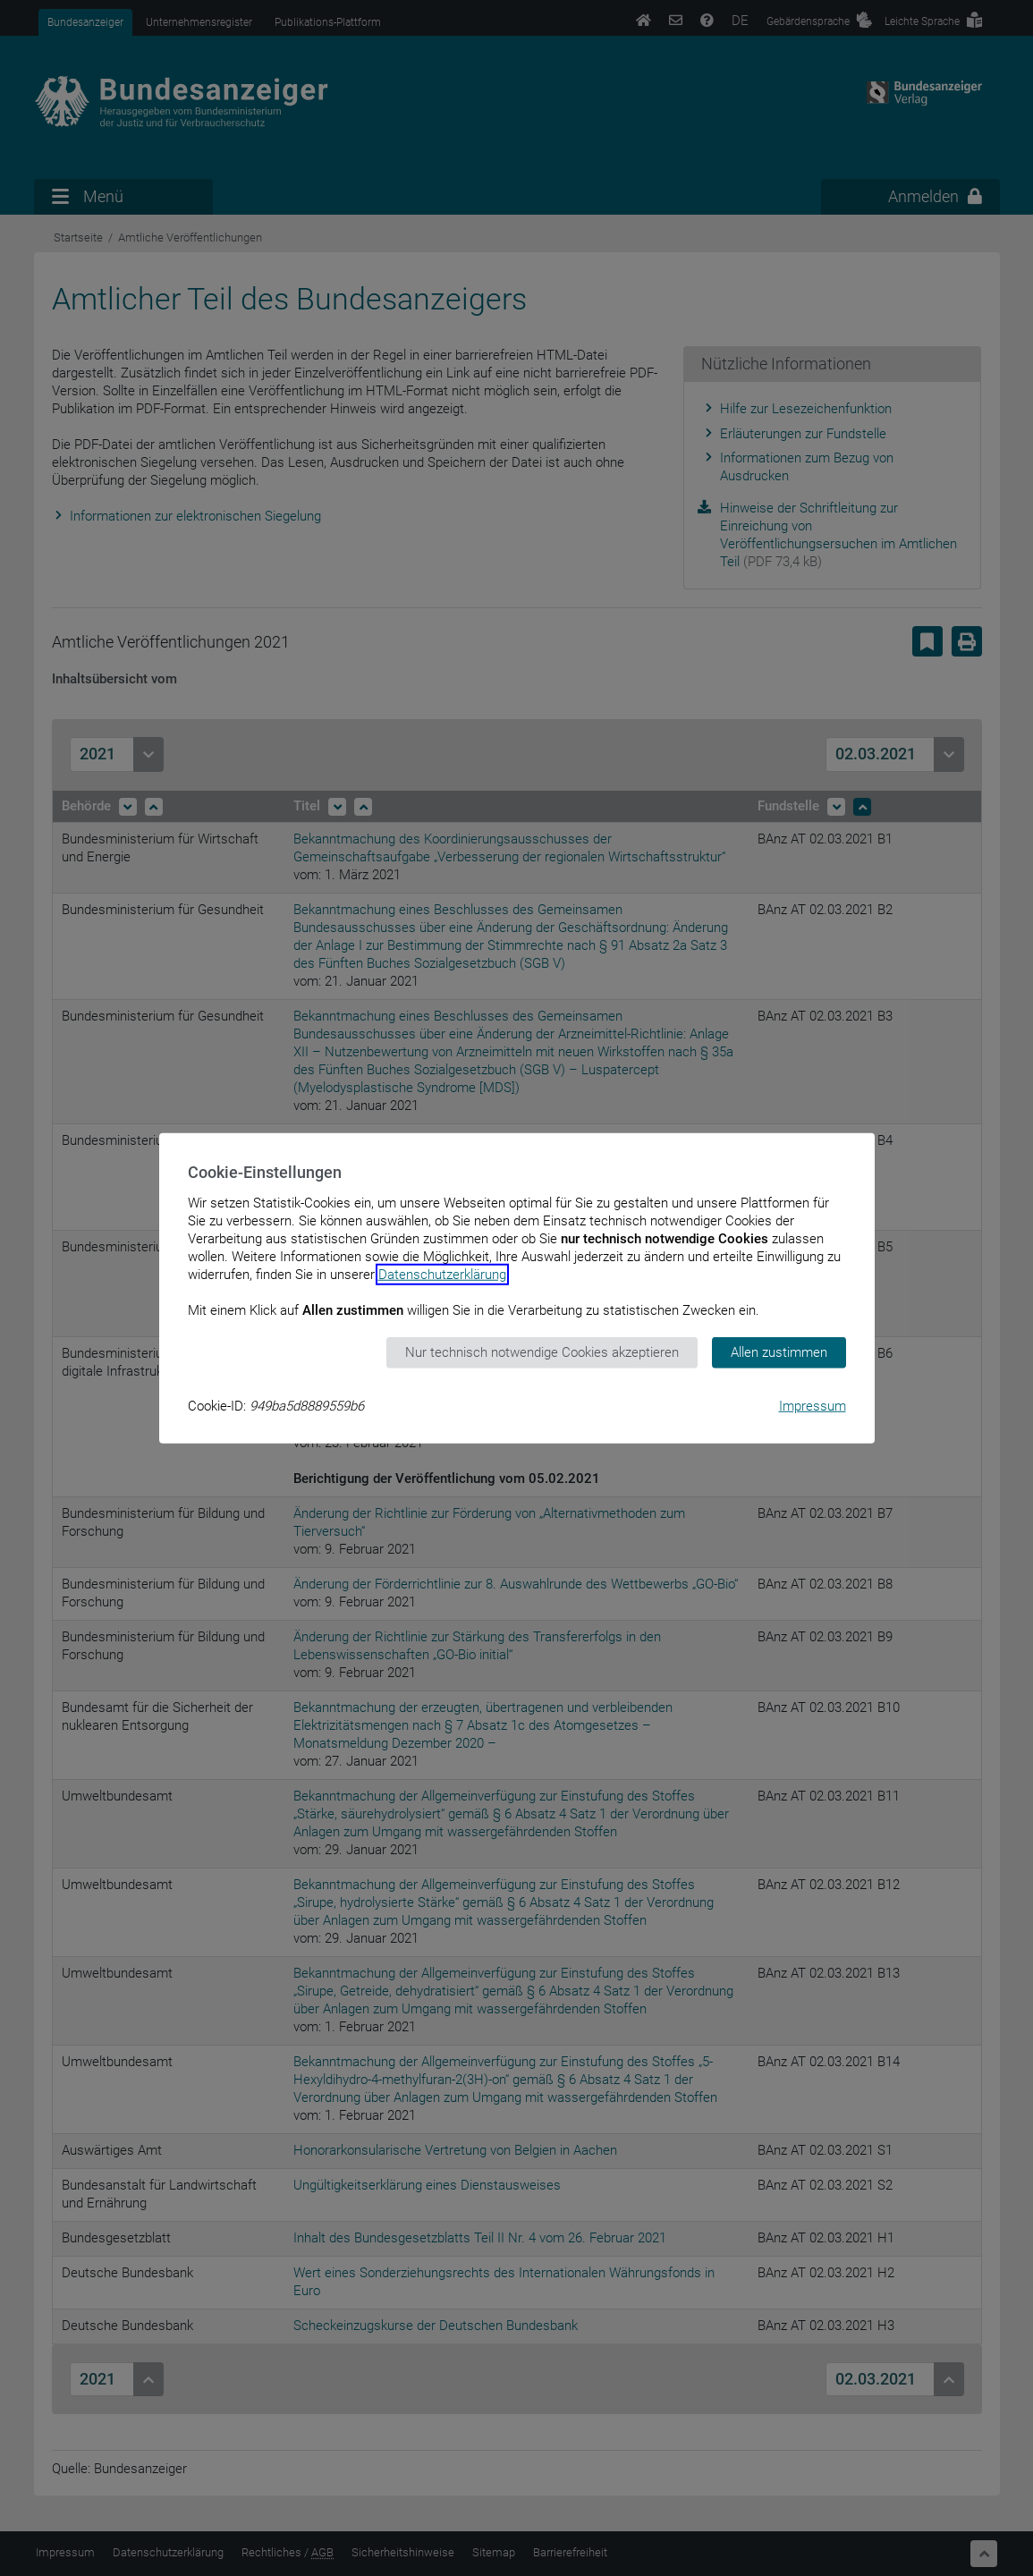  What do you see at coordinates (812, 1405) in the screenshot?
I see `Impressum` at bounding box center [812, 1405].